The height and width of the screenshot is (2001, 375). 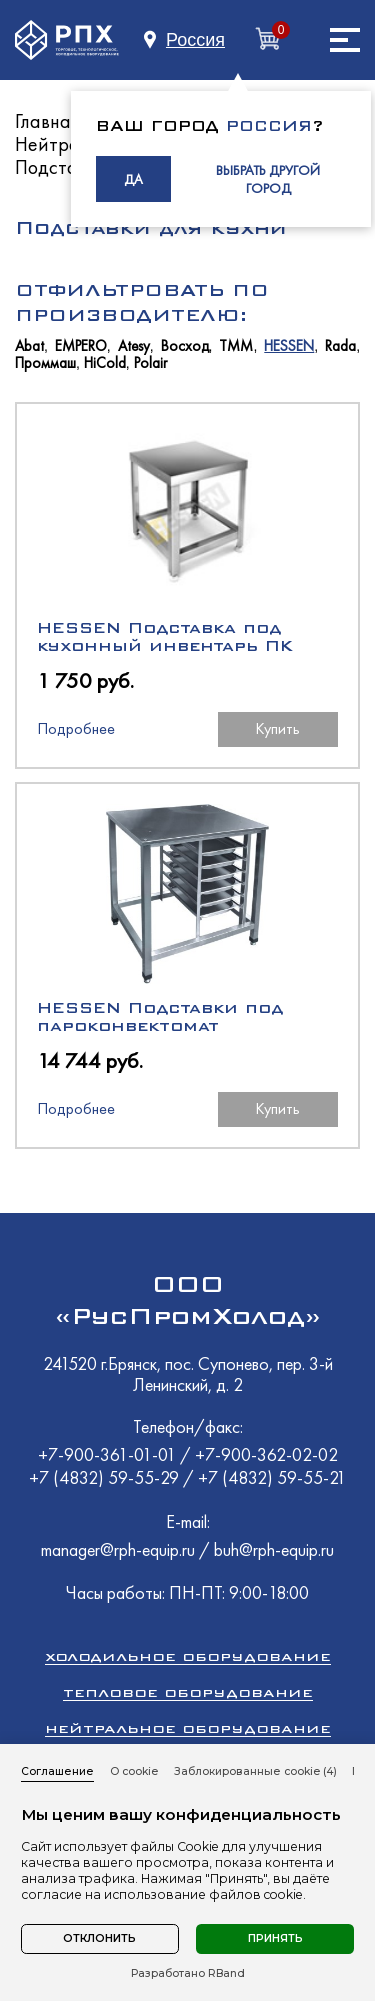 I want to click on EMPERO, so click(x=81, y=346).